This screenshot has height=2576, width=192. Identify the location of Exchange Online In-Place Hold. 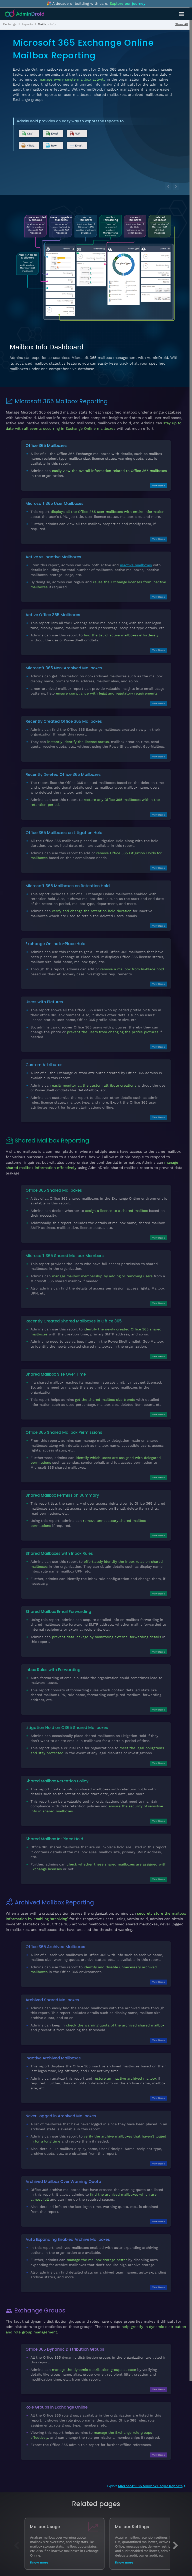
(56, 943).